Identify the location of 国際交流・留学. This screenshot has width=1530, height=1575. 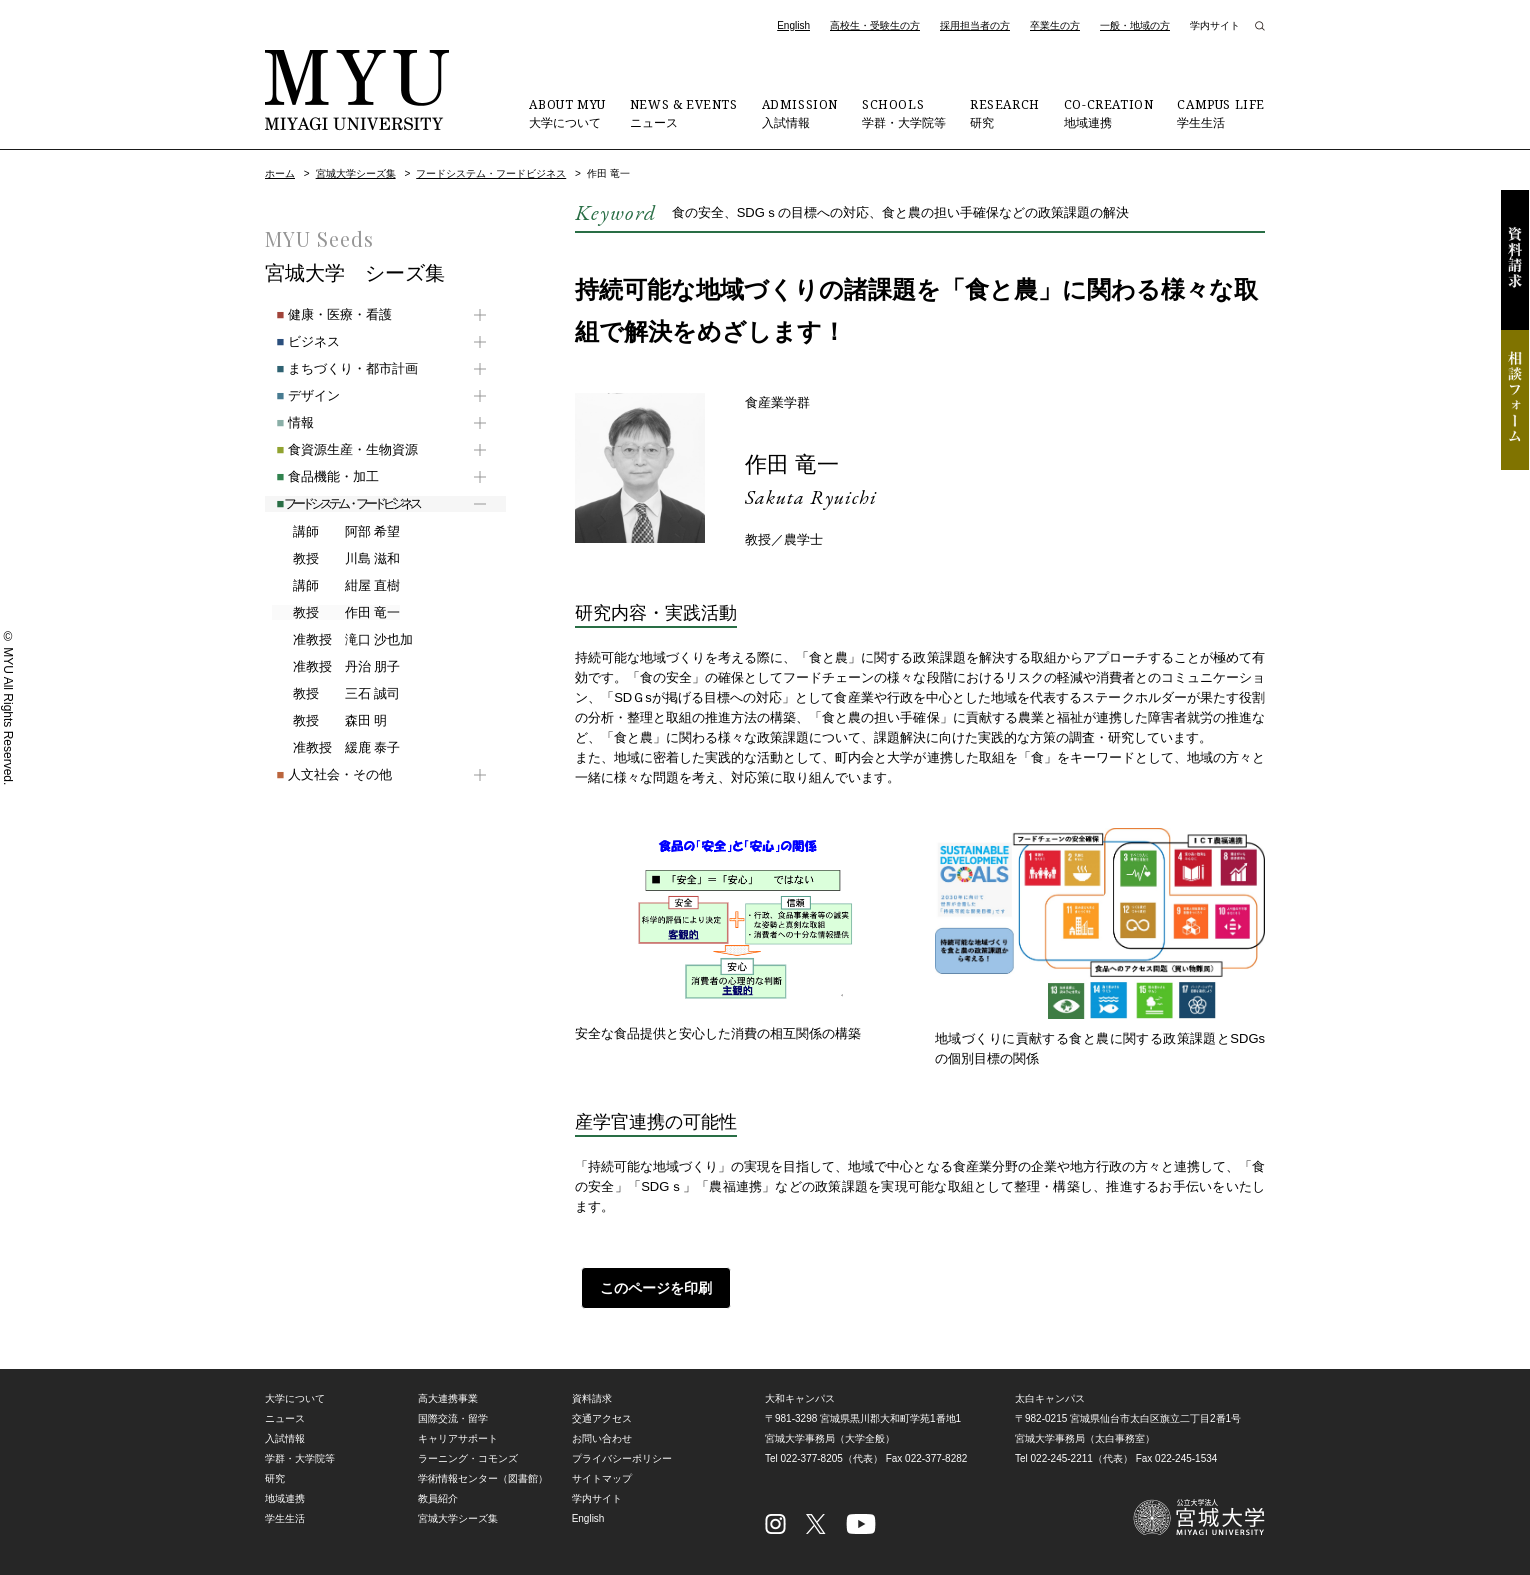
(453, 1418).